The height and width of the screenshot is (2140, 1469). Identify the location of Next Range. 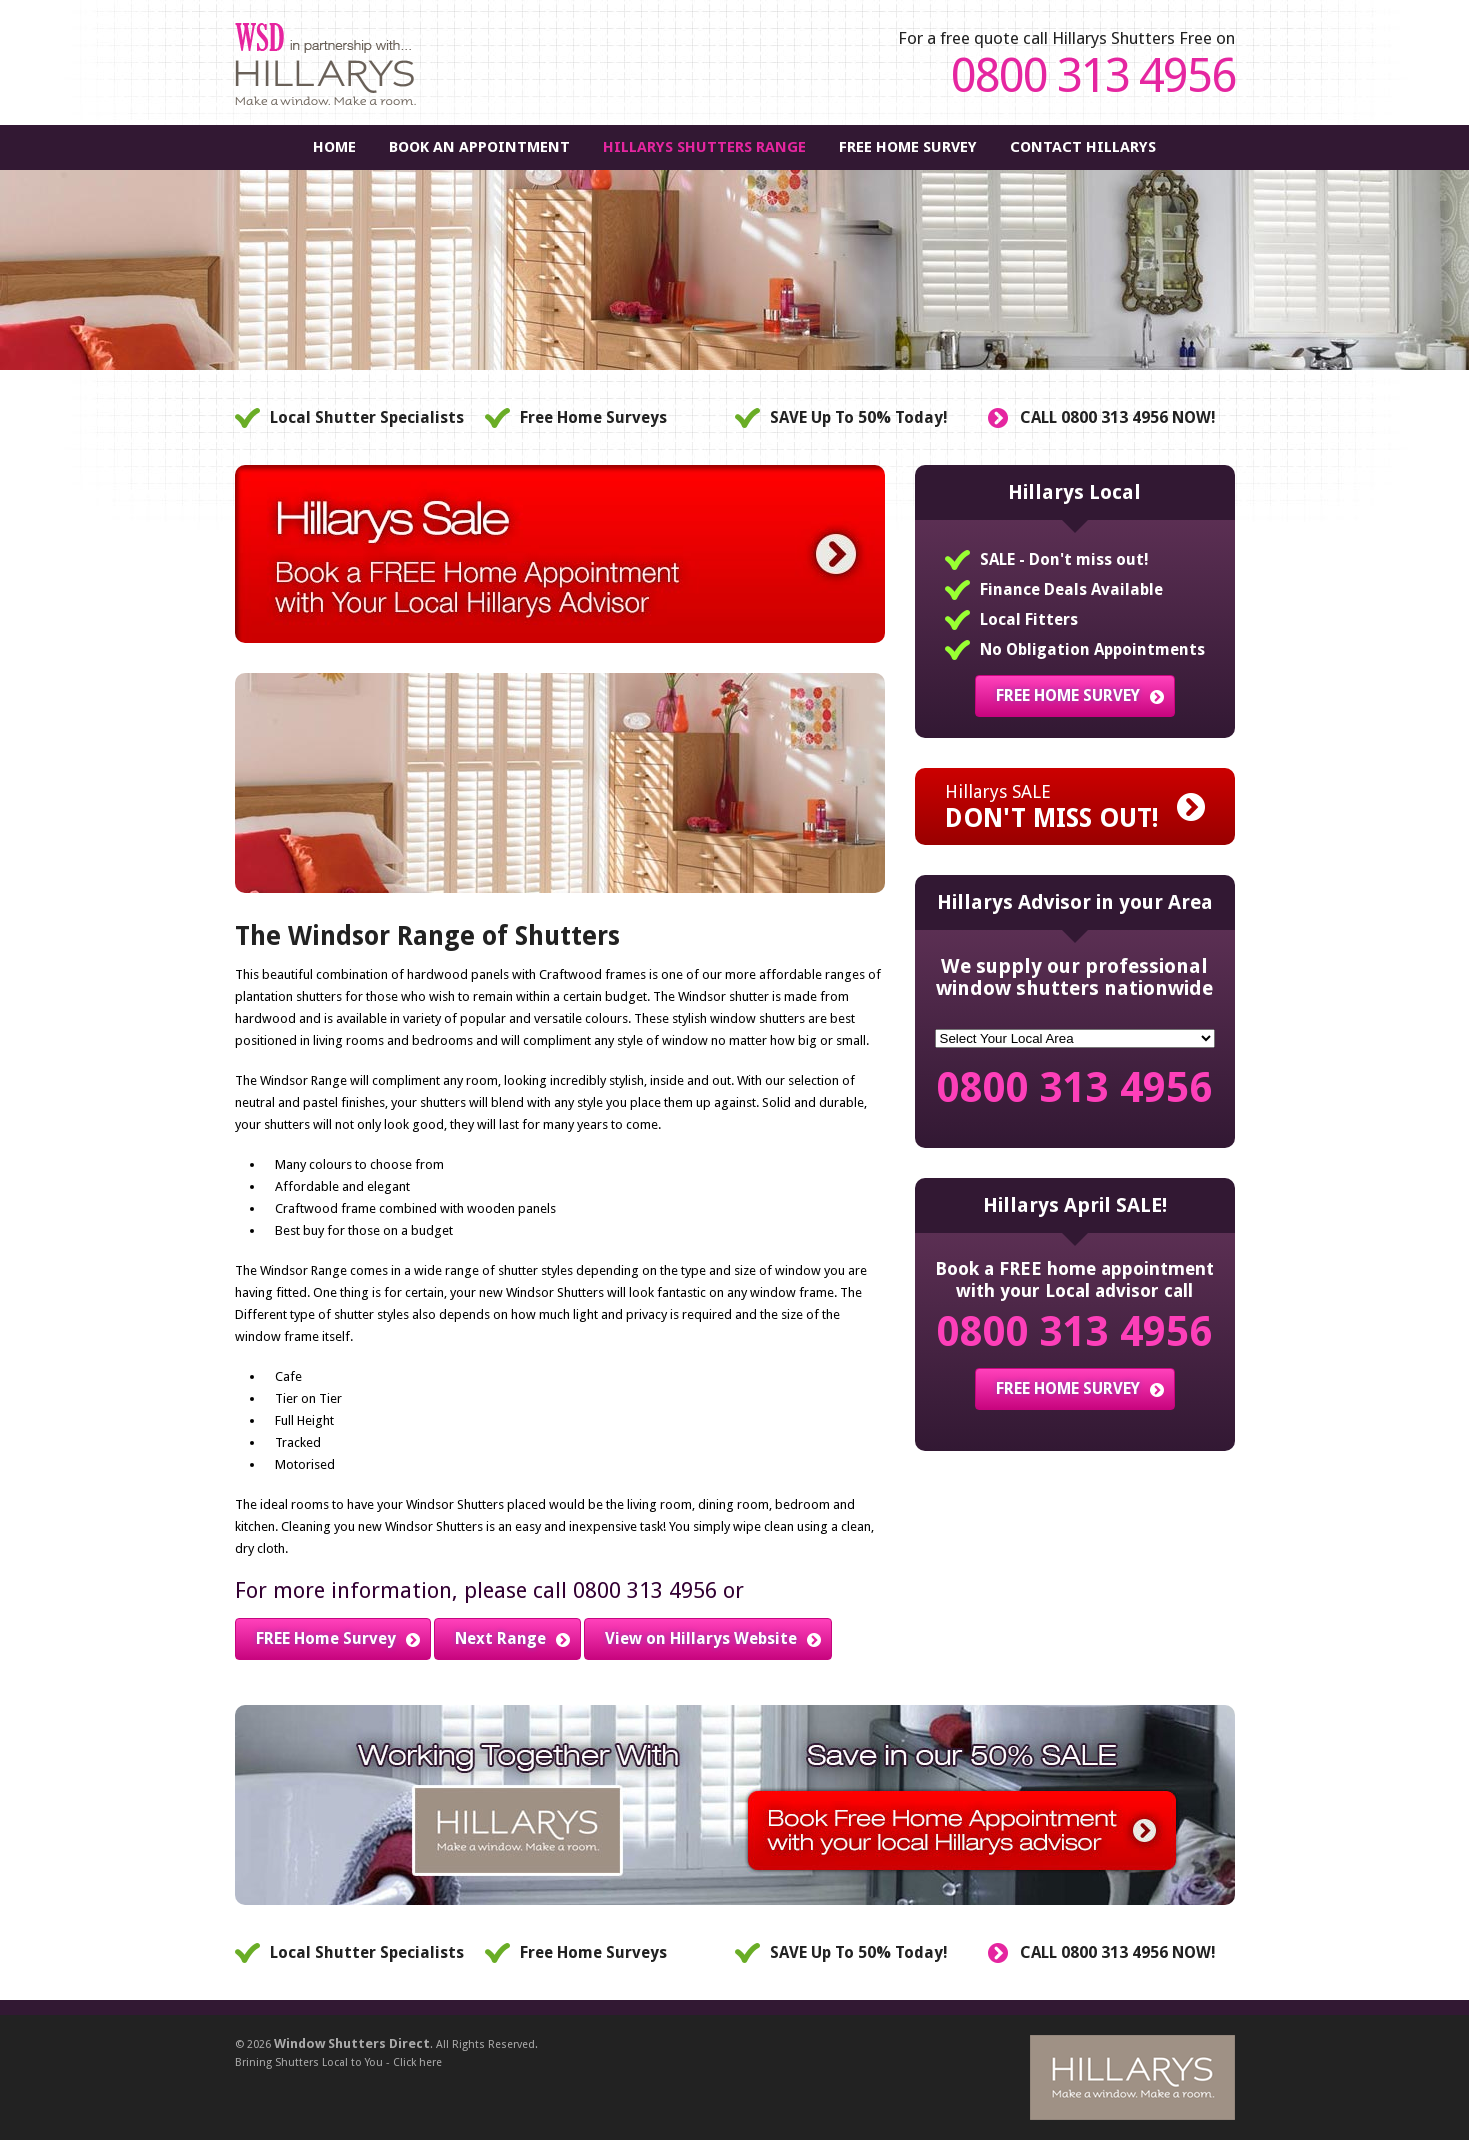
(512, 1638).